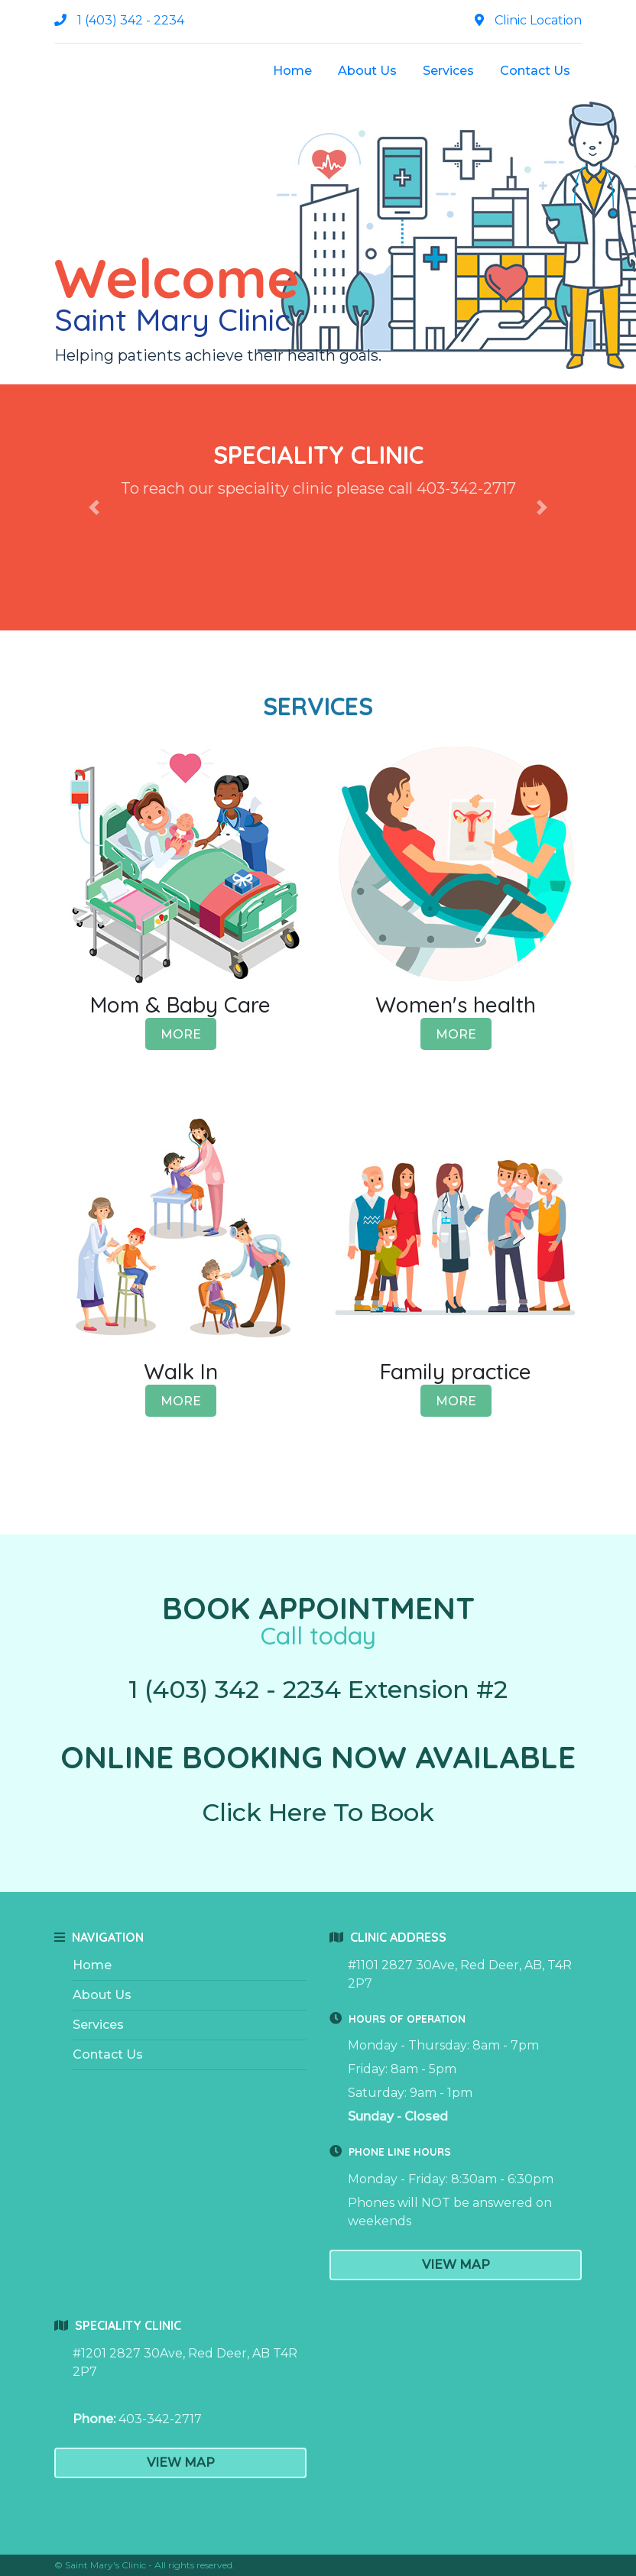 The image size is (636, 2576). I want to click on Services, so click(448, 70).